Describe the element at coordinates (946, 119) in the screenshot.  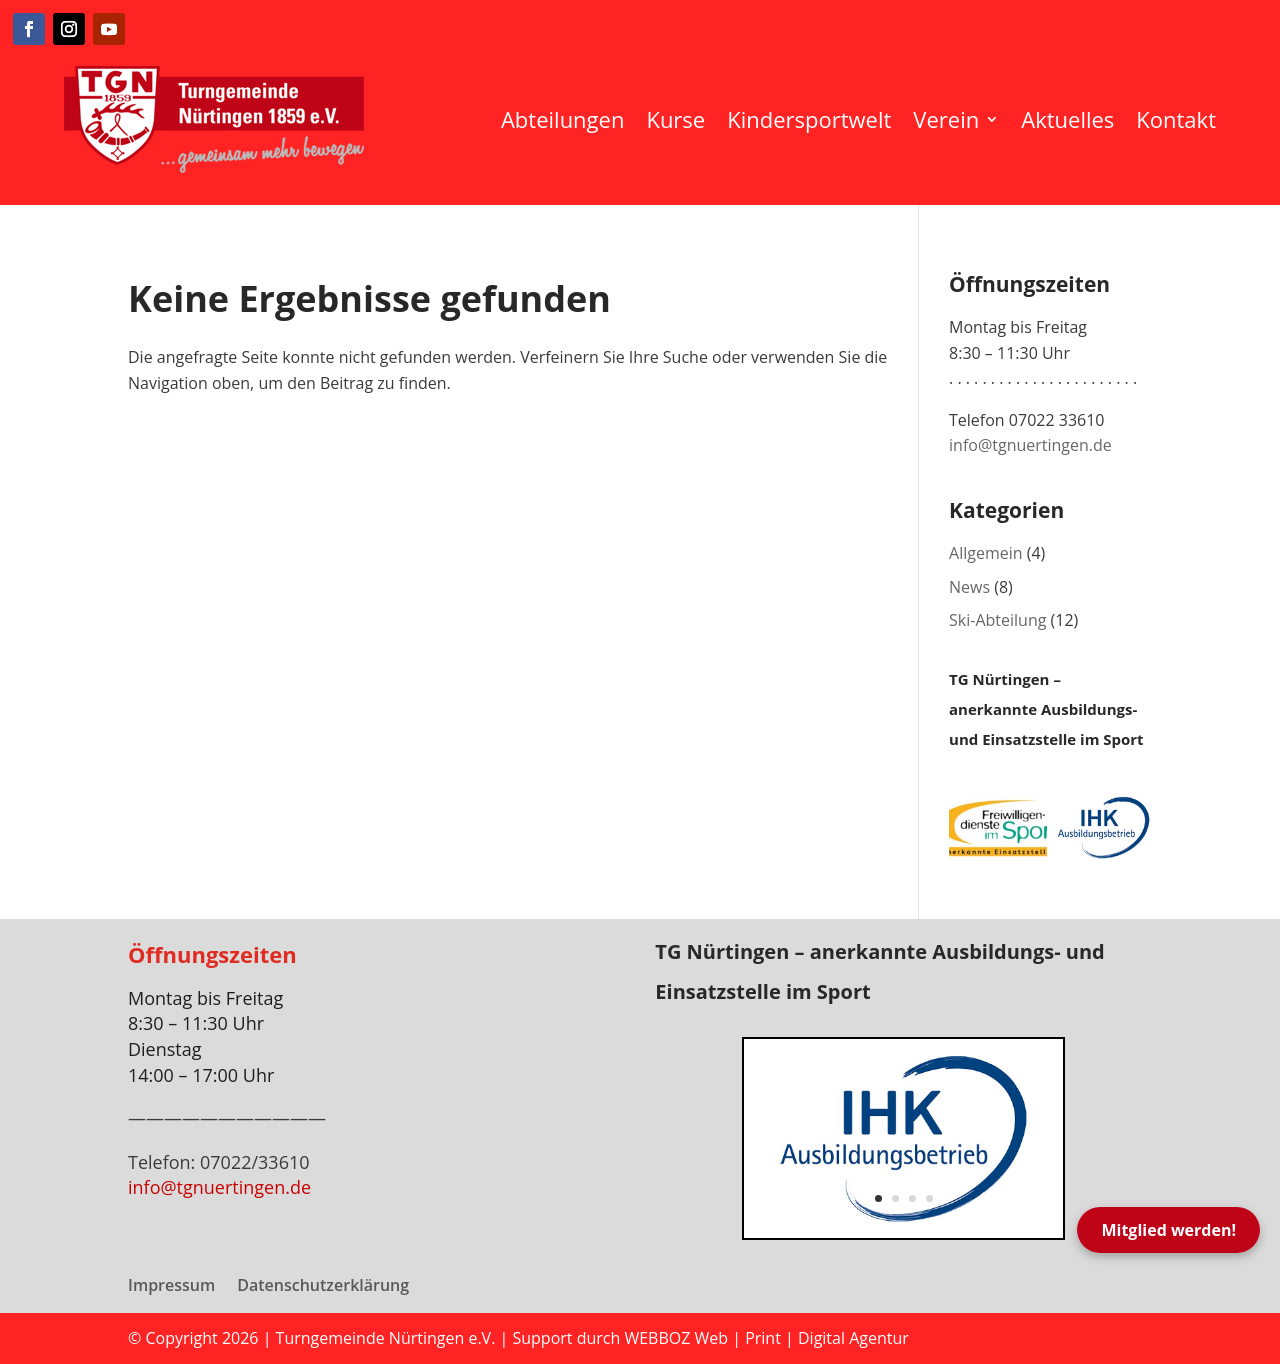
I see `Verein [menuitem]` at that location.